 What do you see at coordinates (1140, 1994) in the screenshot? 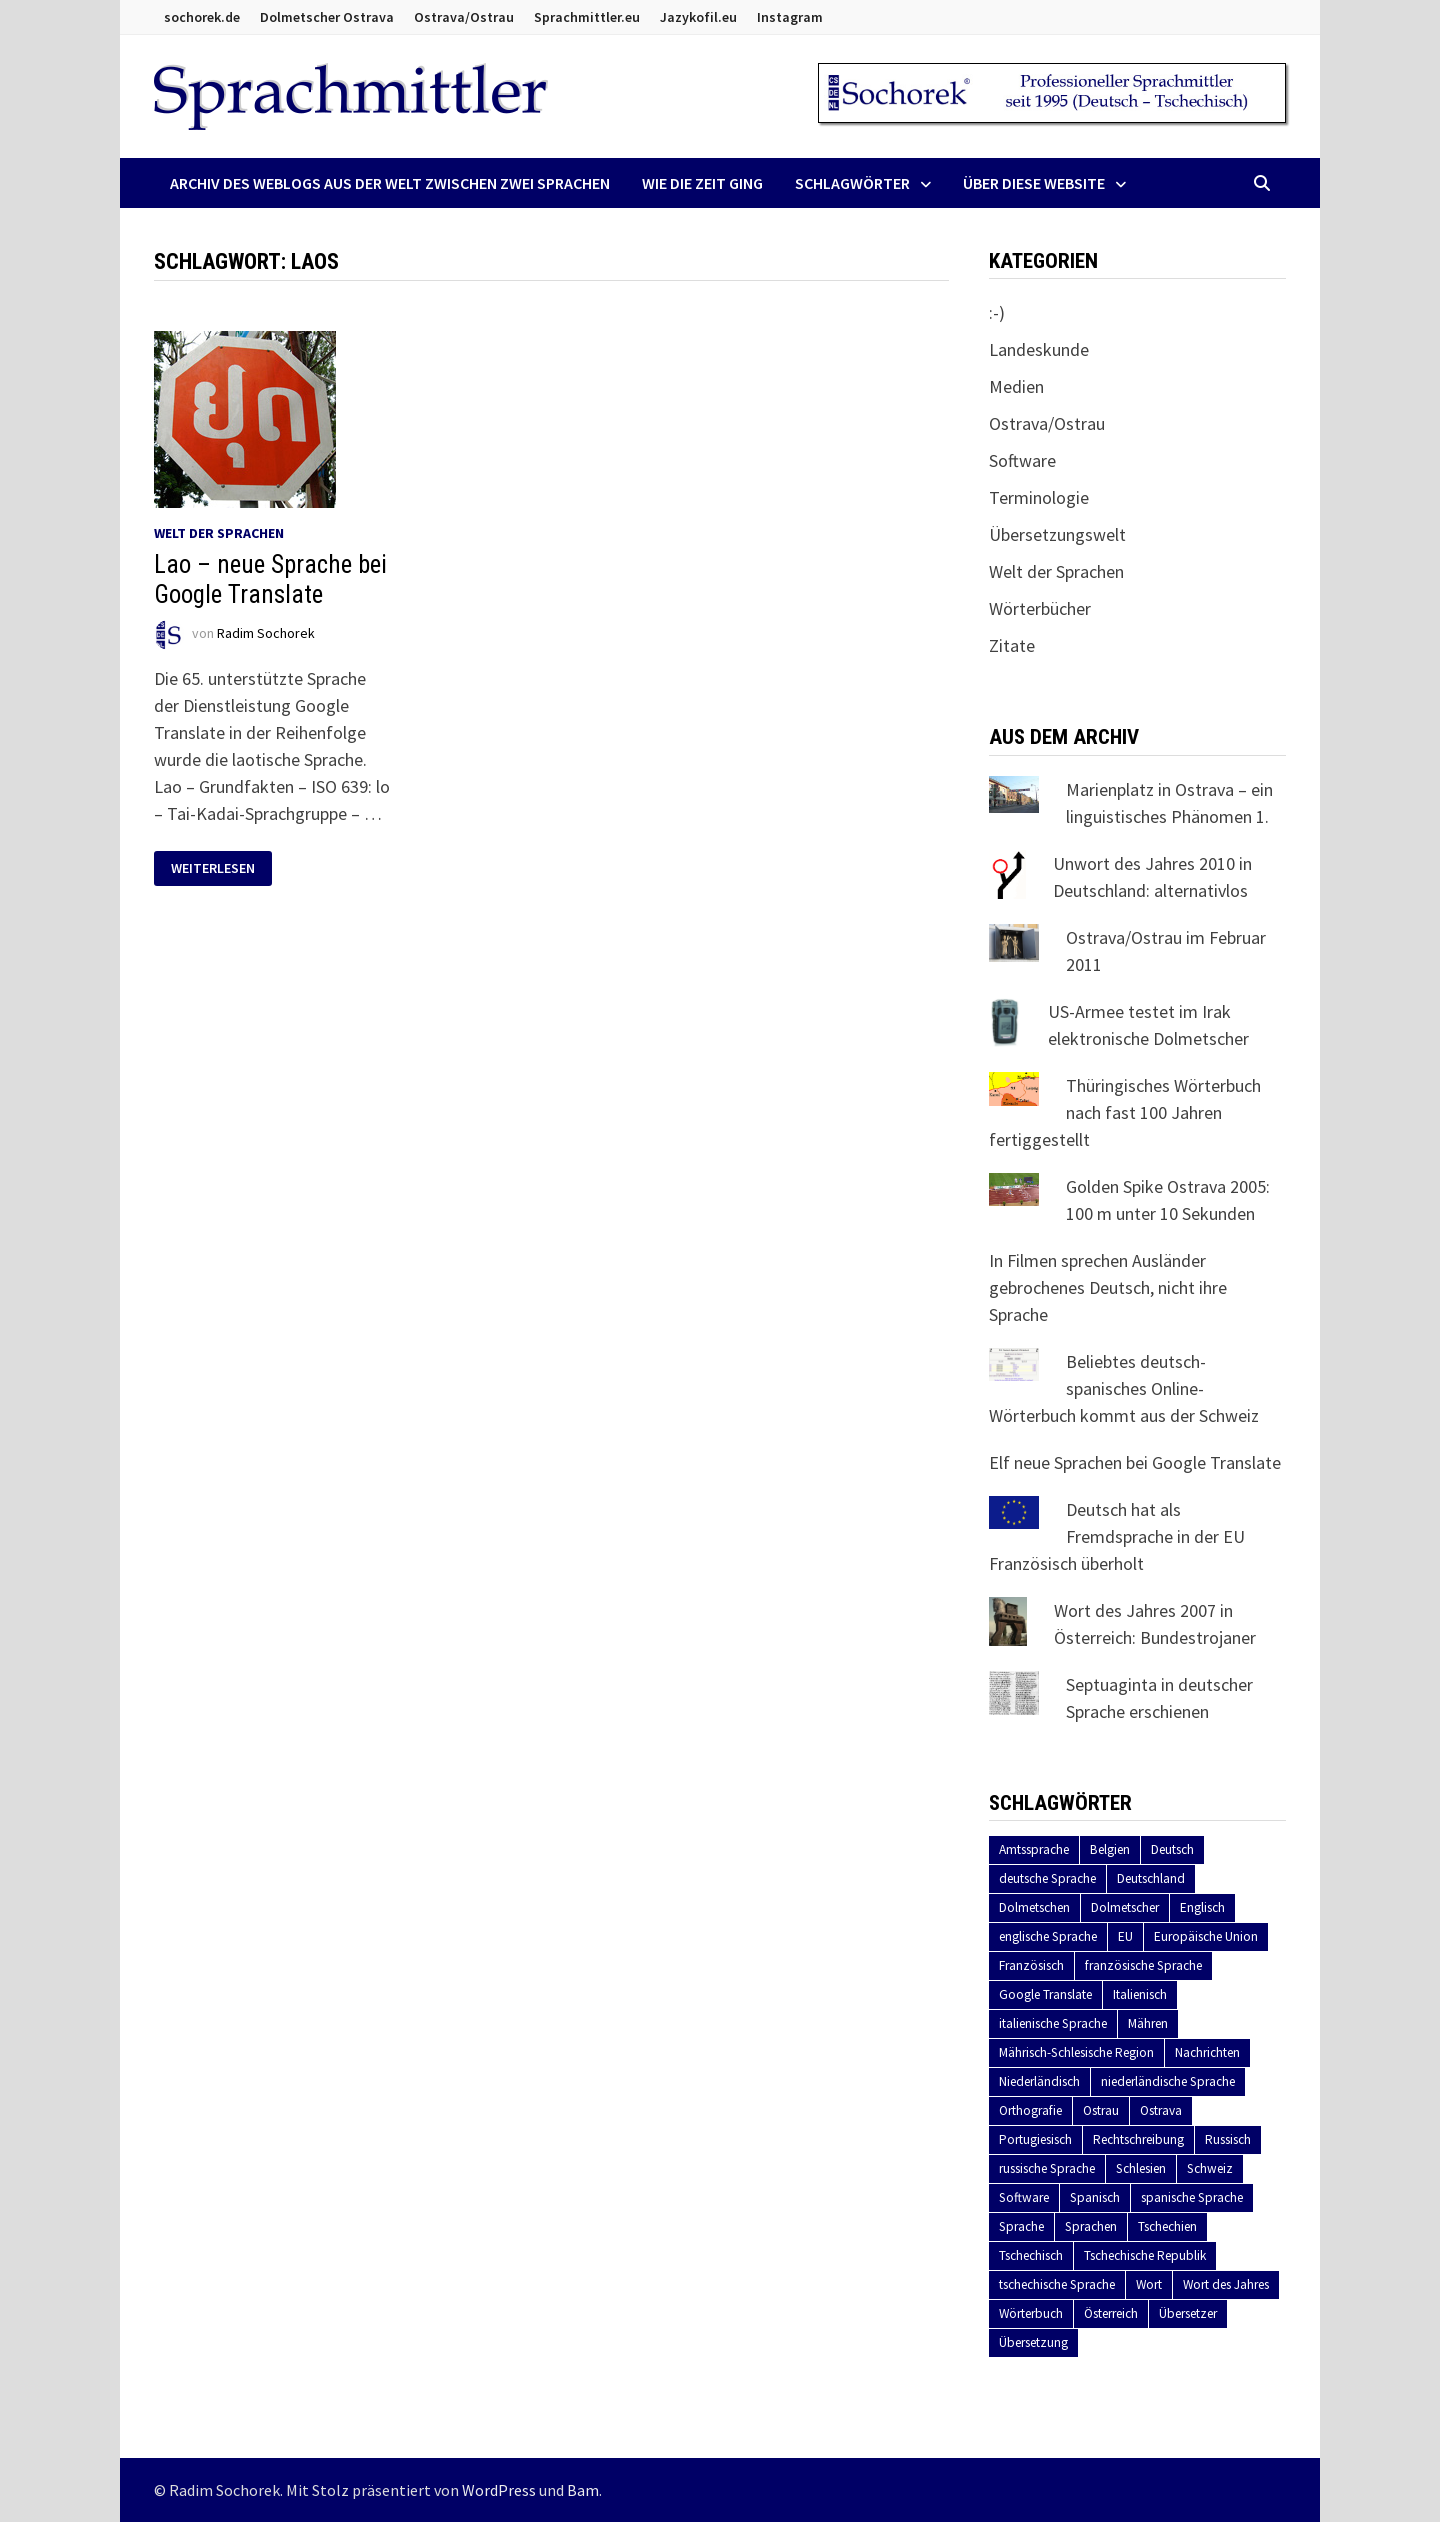
I see `Italienisch` at bounding box center [1140, 1994].